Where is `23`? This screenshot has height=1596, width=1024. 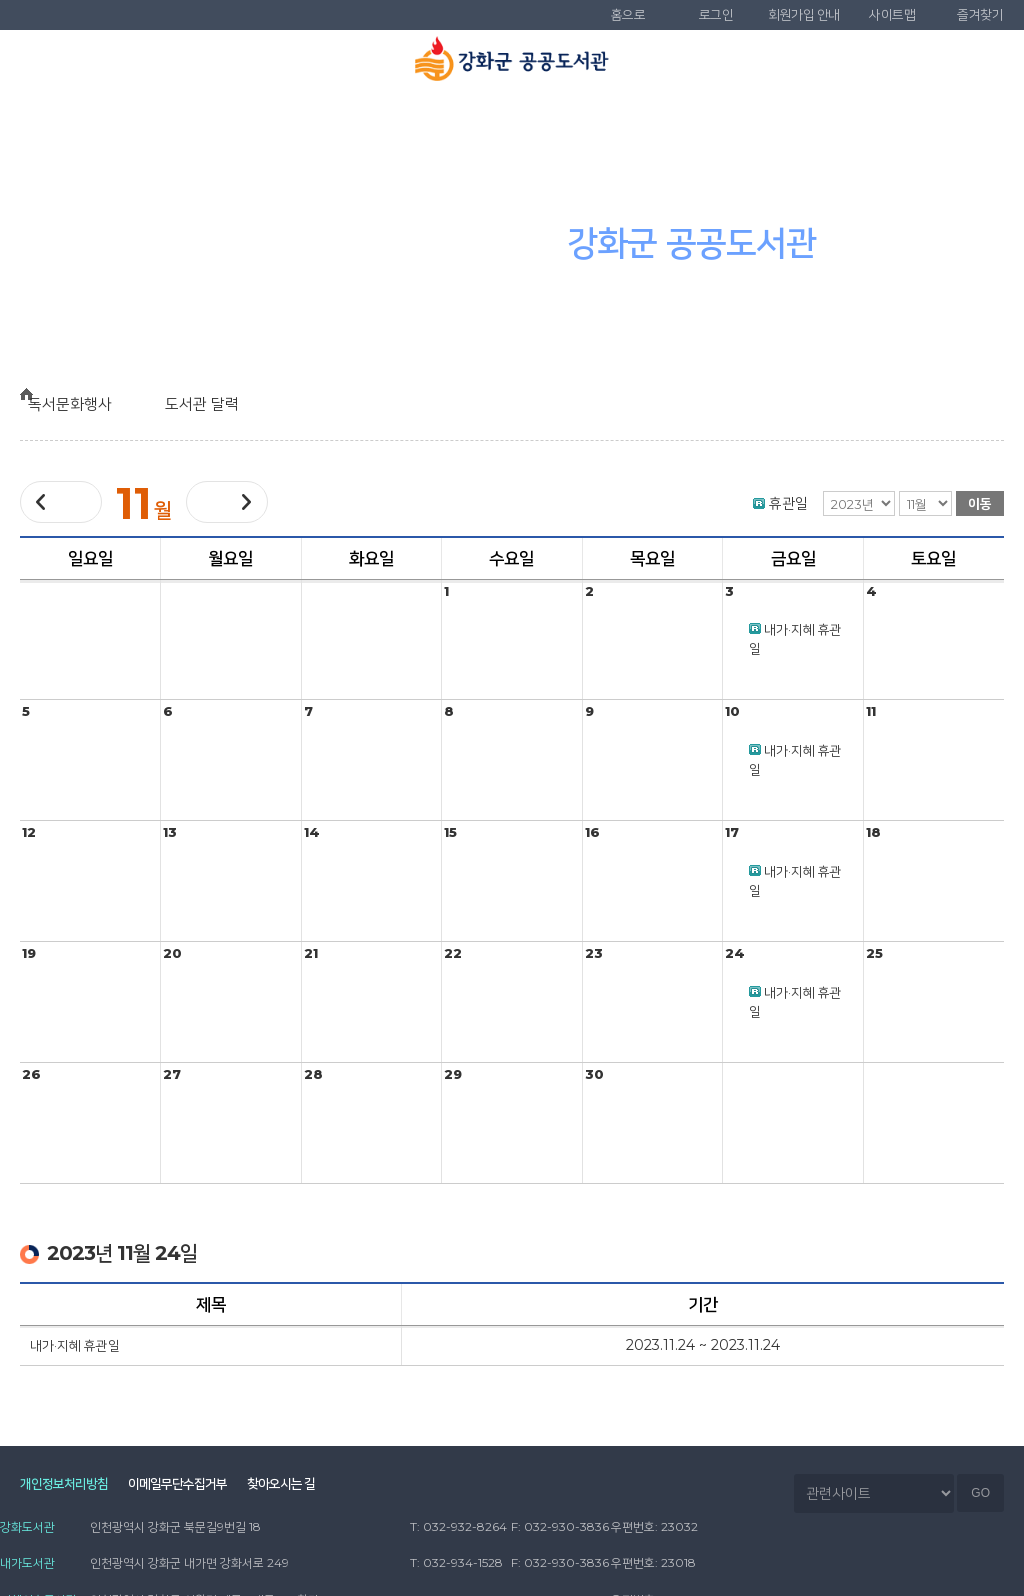
23 is located at coordinates (594, 953).